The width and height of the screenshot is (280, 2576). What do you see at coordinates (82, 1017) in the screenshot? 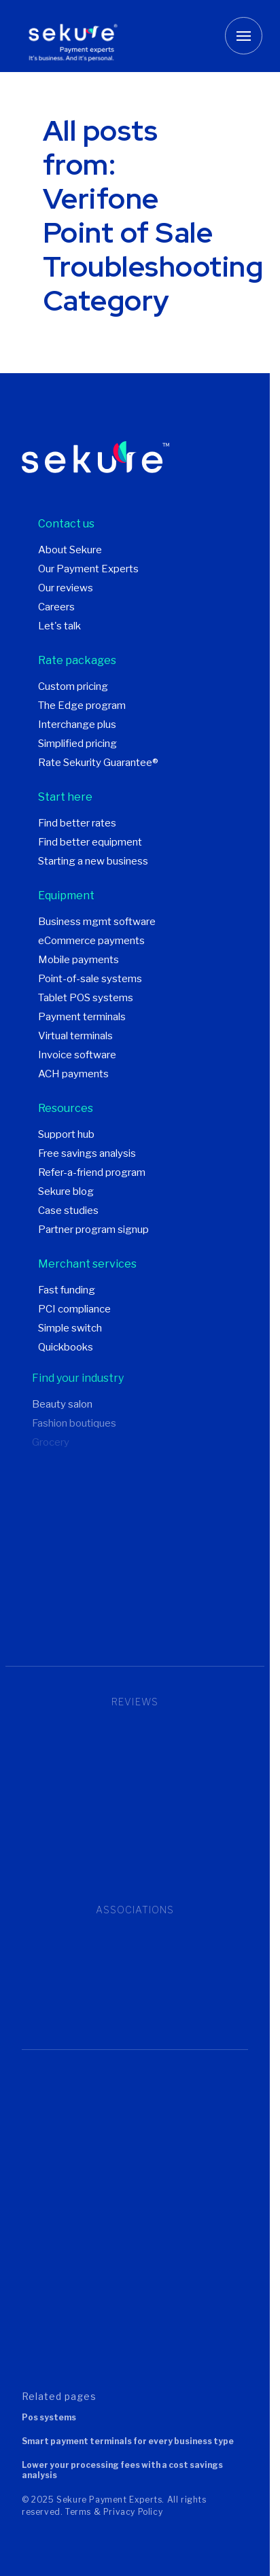
I see `Payment terminals` at bounding box center [82, 1017].